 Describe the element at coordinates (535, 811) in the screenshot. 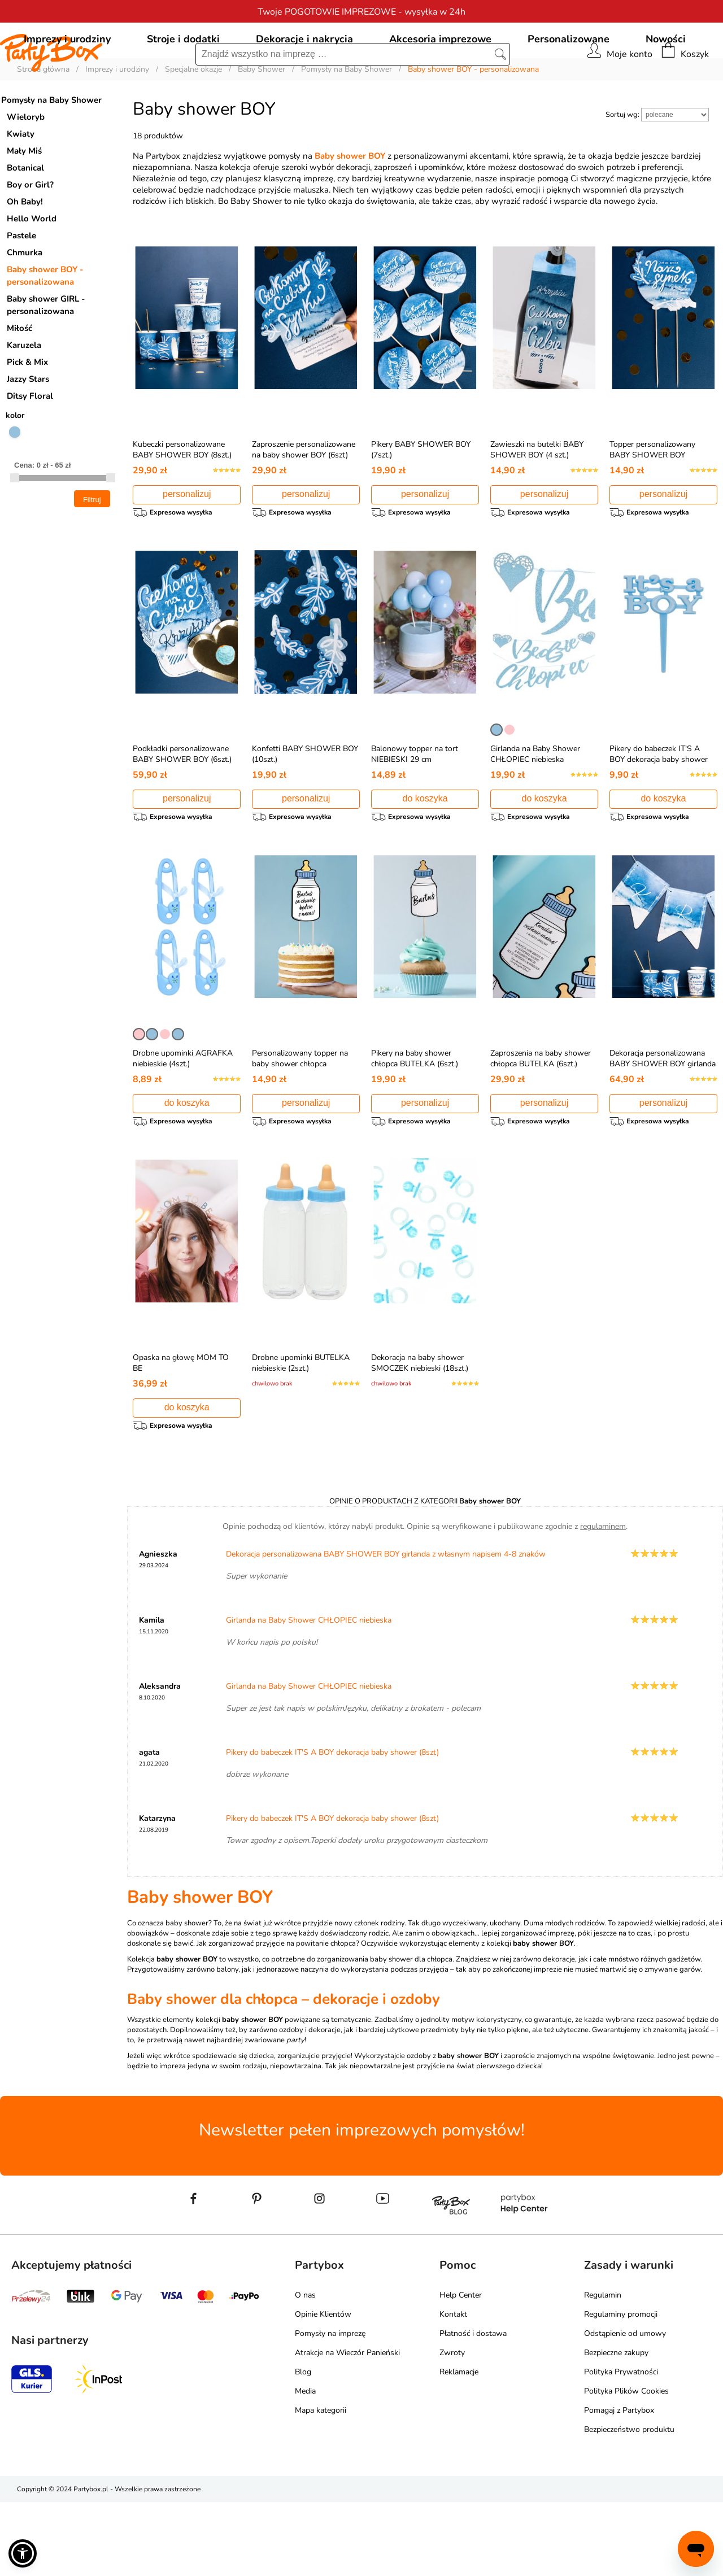

I see `Girlanda na Baby Shower CHŁOPIEC niebieska` at that location.